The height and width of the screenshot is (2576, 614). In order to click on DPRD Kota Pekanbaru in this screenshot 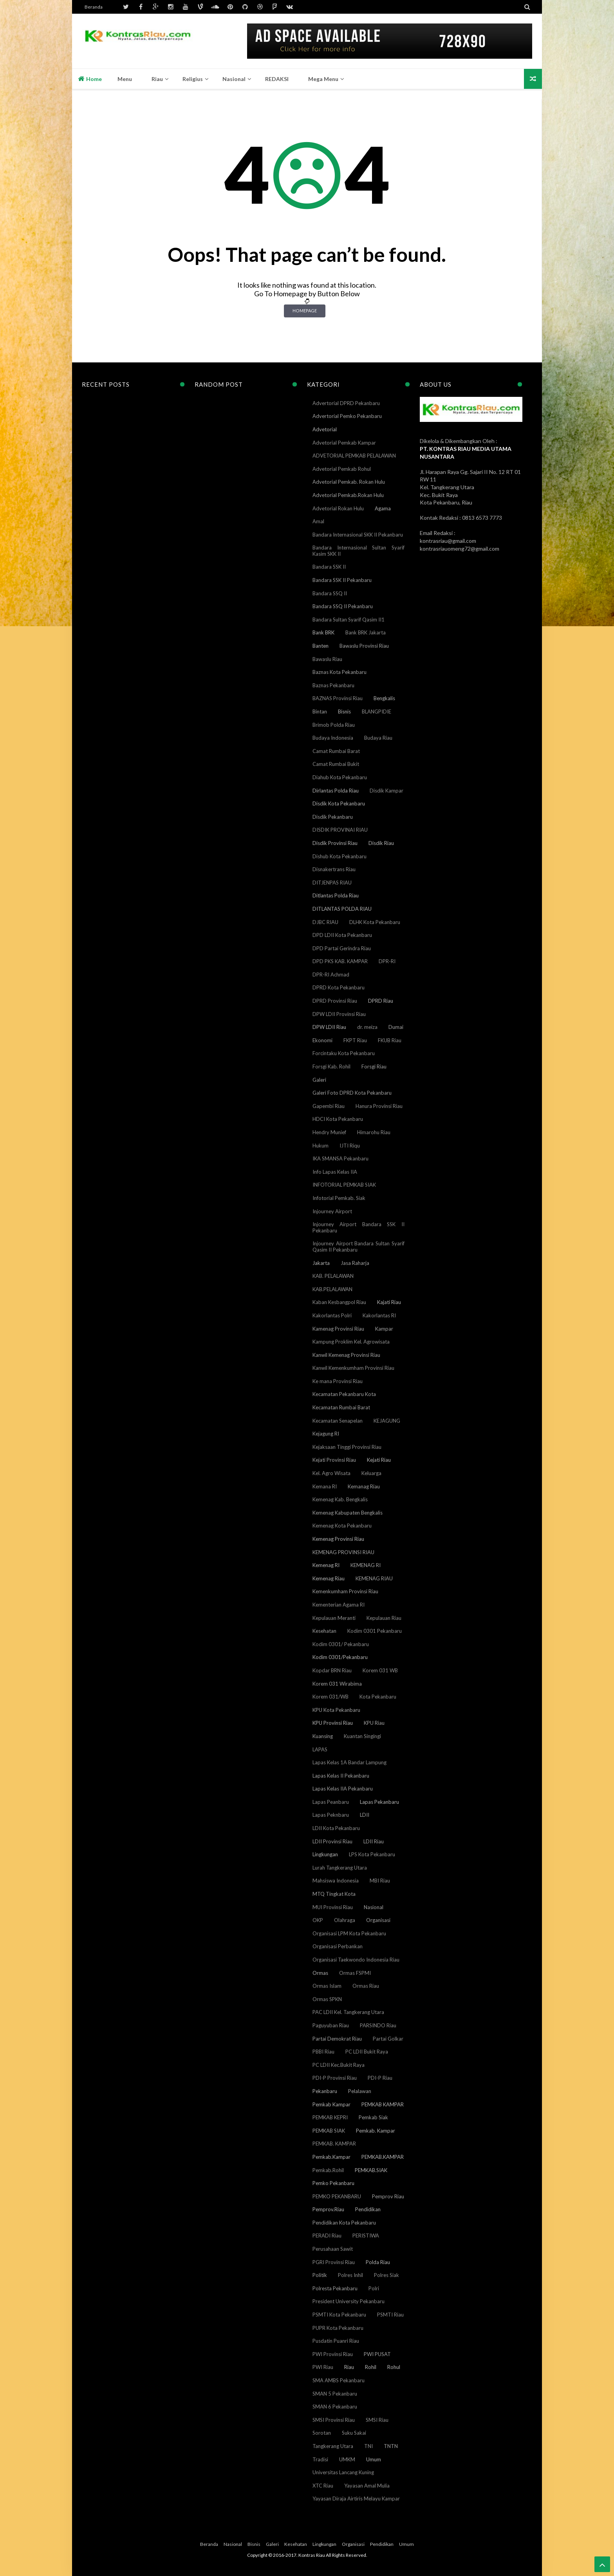, I will do `click(338, 987)`.